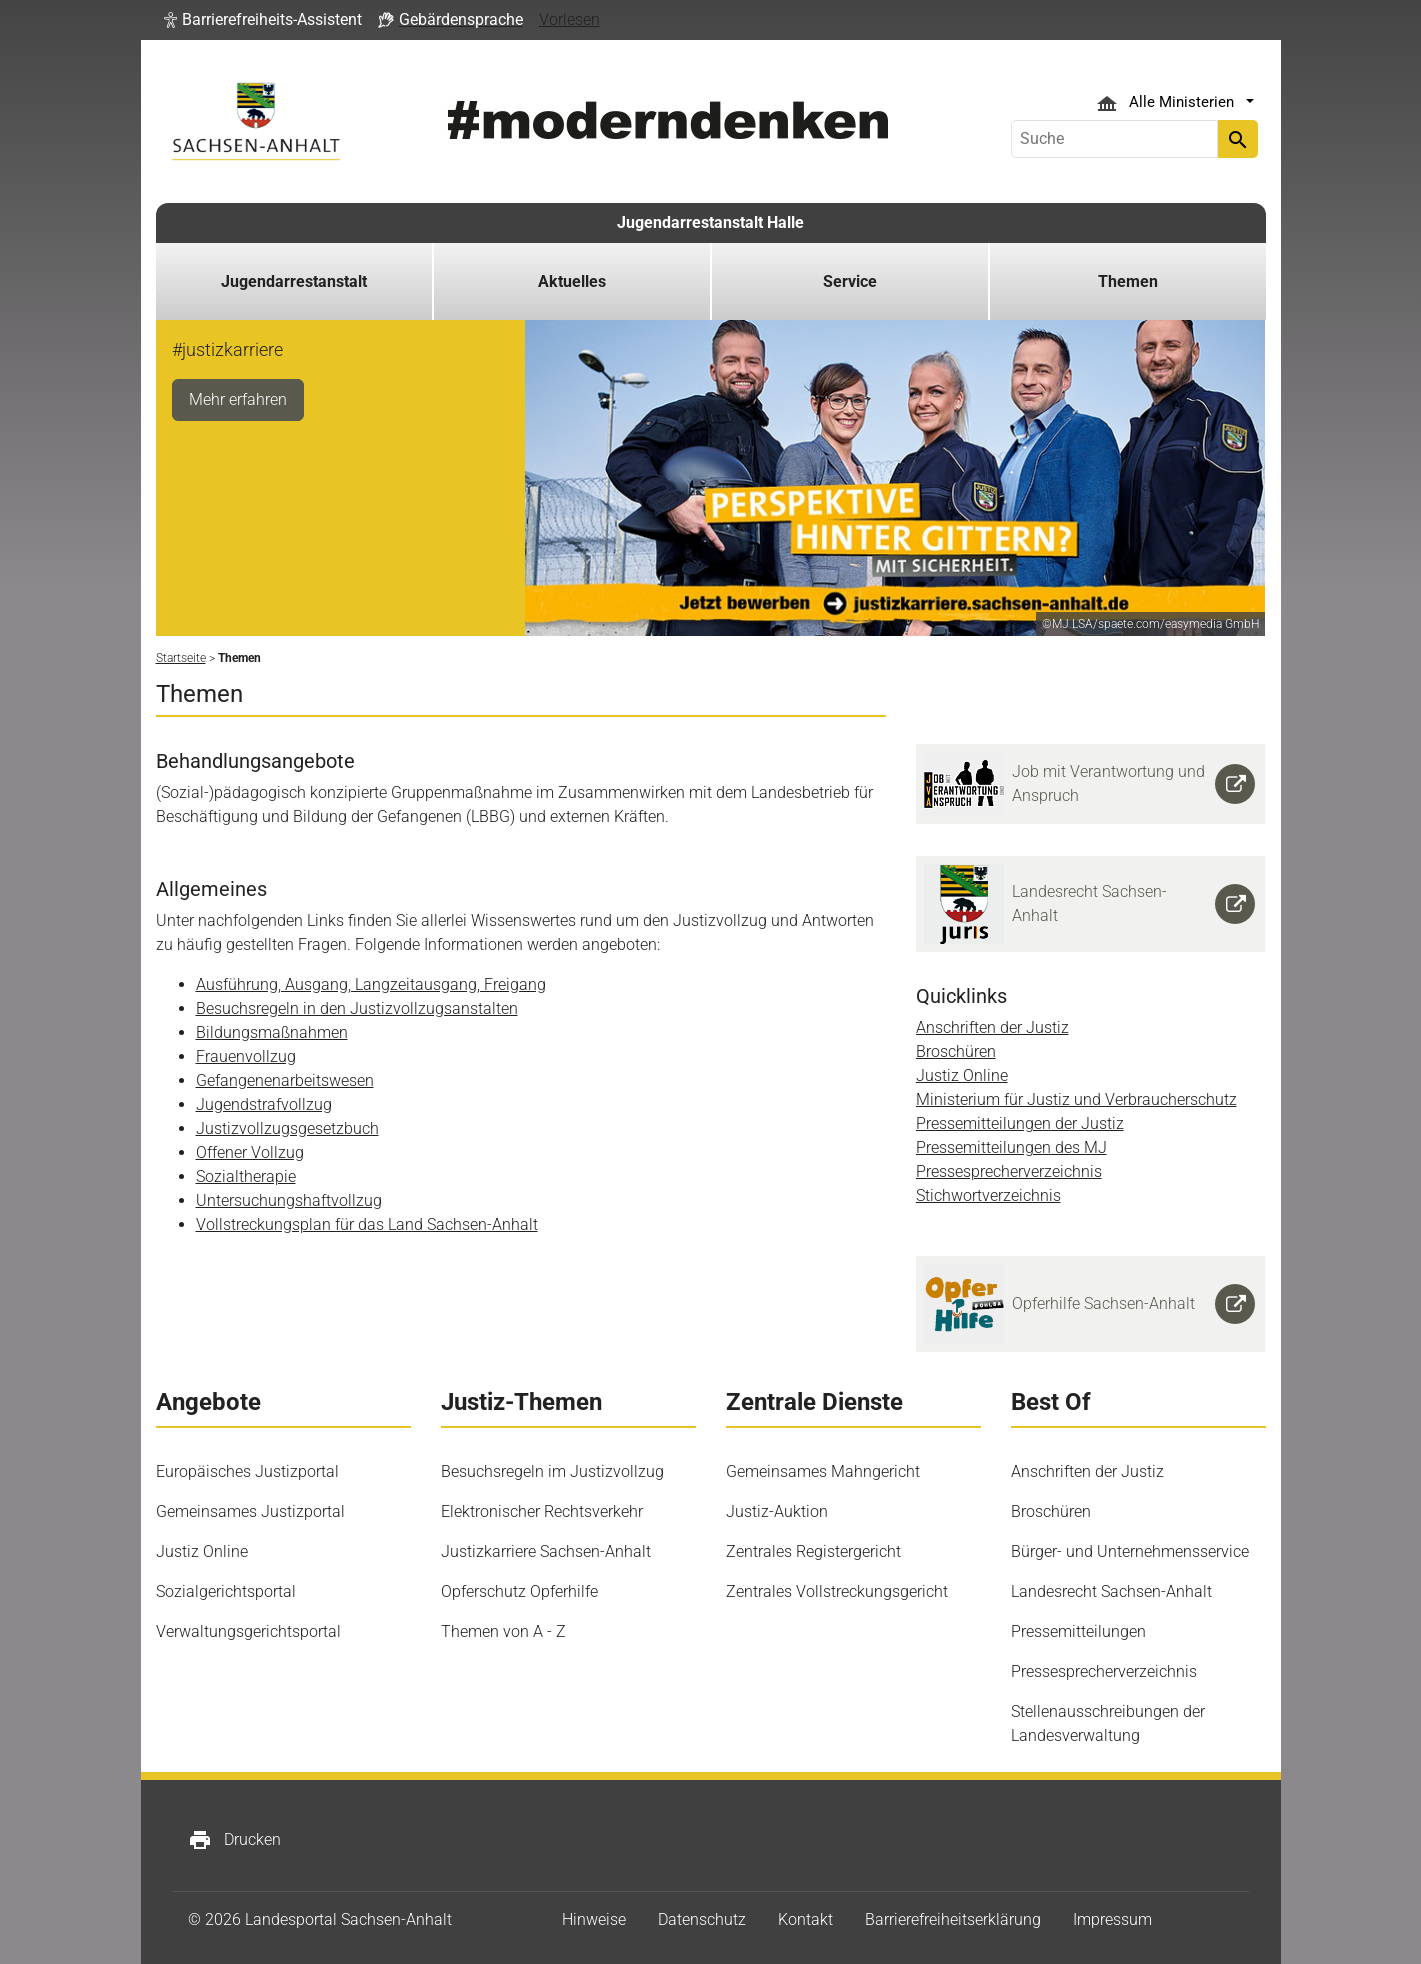  I want to click on Pressesprecherverzeichnis, so click(1009, 1171).